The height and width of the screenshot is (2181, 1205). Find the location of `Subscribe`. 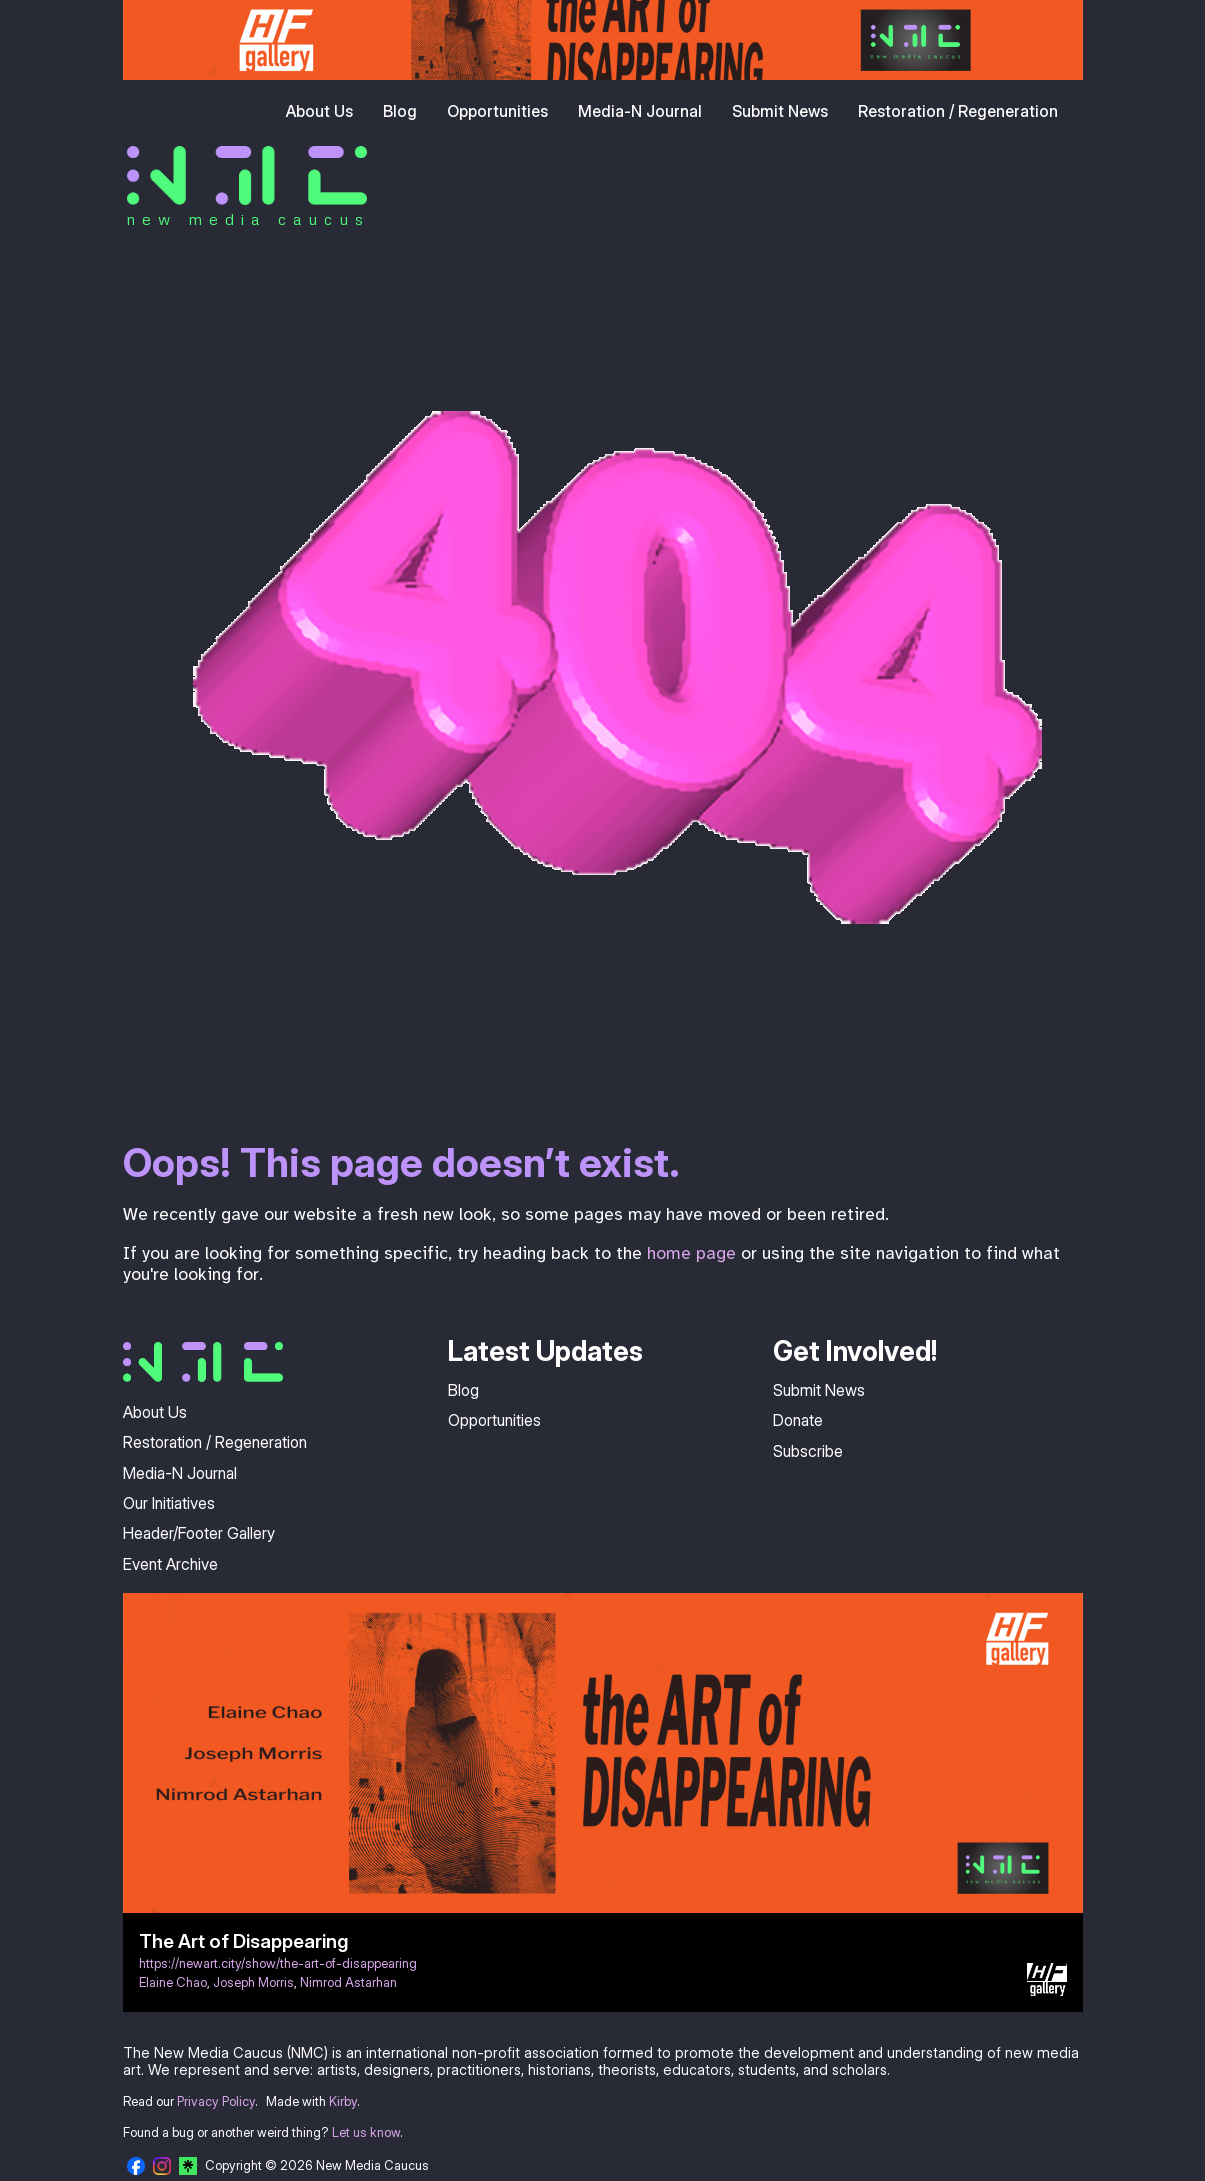

Subscribe is located at coordinates (808, 1451).